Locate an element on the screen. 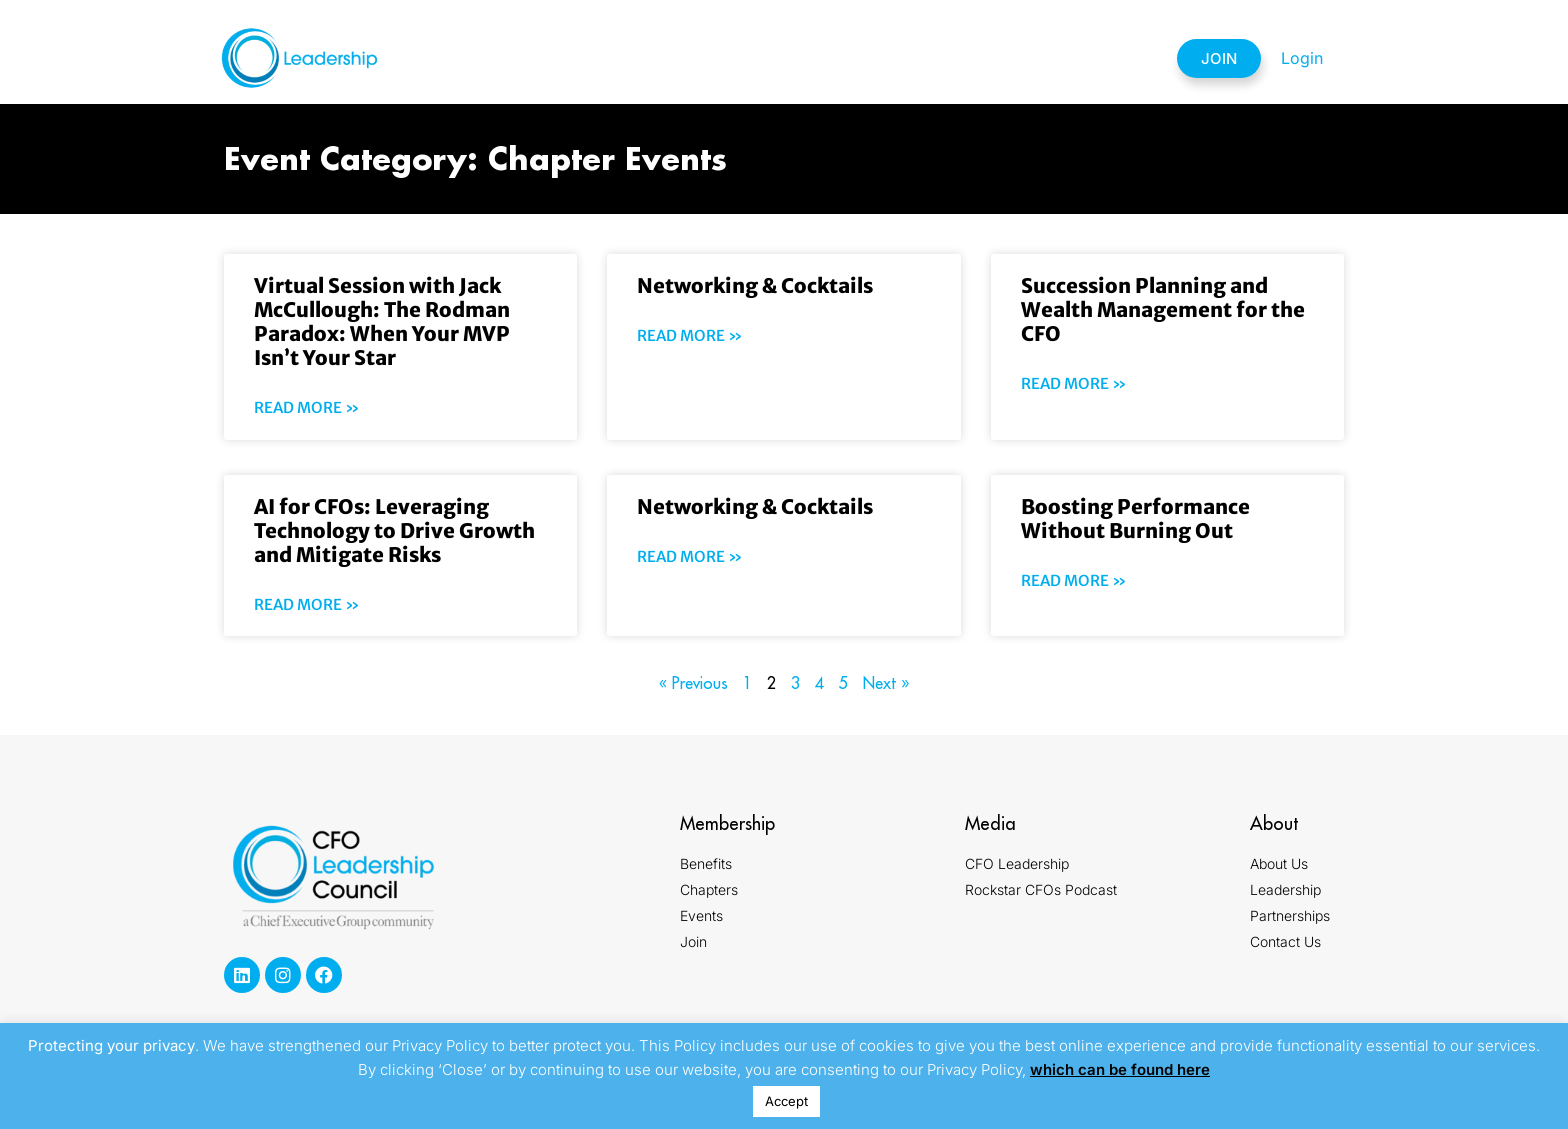 The width and height of the screenshot is (1568, 1129). Read More » [Read more about Virtual Session with Jack McCullough: The Rodman Paradox: When Your MVP Isn’t Your Star] is located at coordinates (307, 407).